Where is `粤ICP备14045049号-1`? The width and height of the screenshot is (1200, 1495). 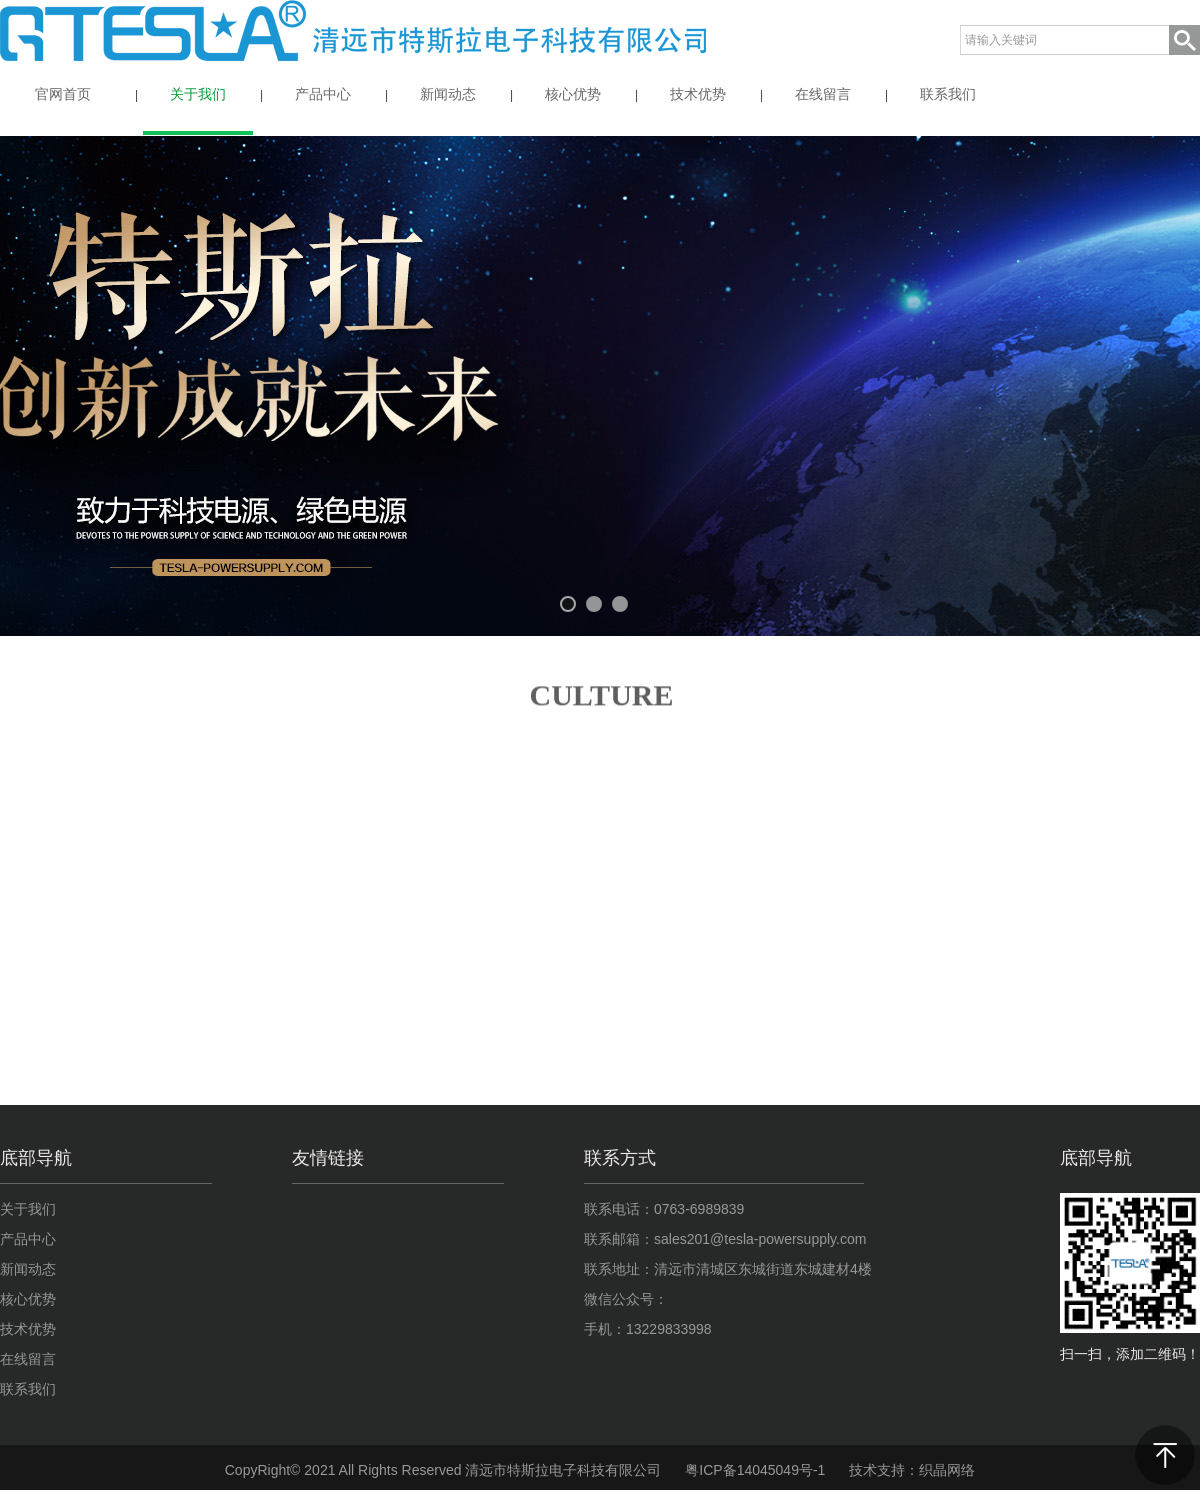
粤ICP备14045049号-1 is located at coordinates (755, 1470).